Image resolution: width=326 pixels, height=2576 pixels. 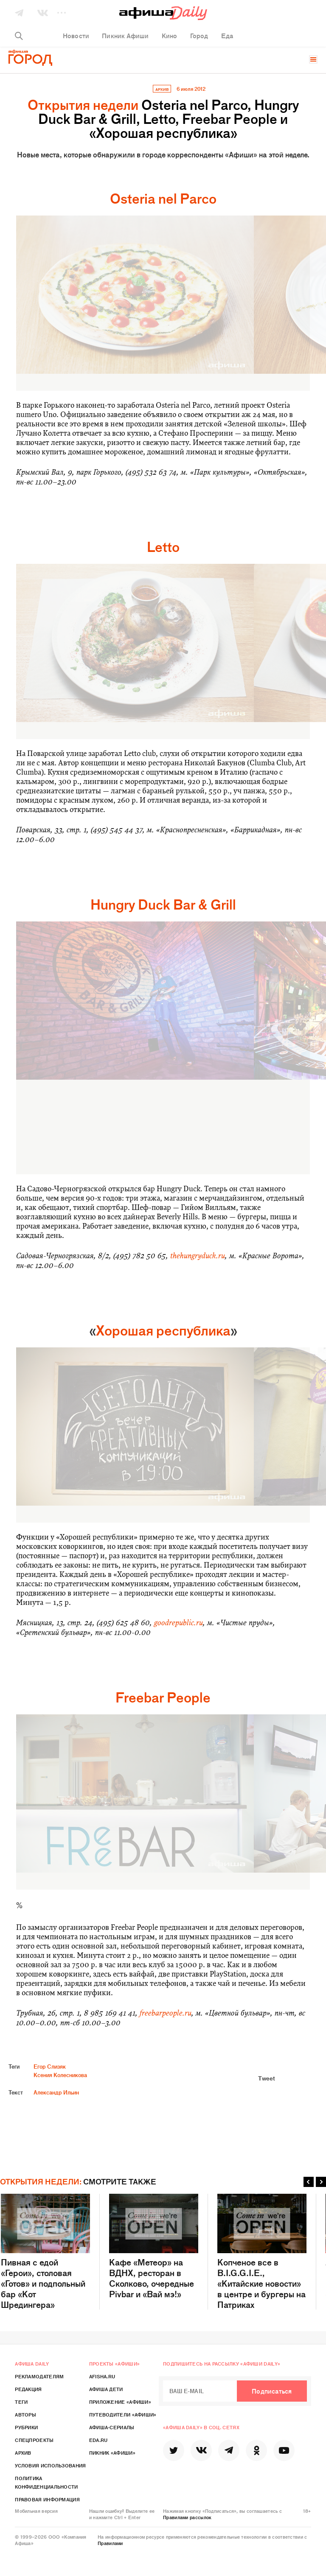 What do you see at coordinates (26, 2427) in the screenshot?
I see `Рубрики` at bounding box center [26, 2427].